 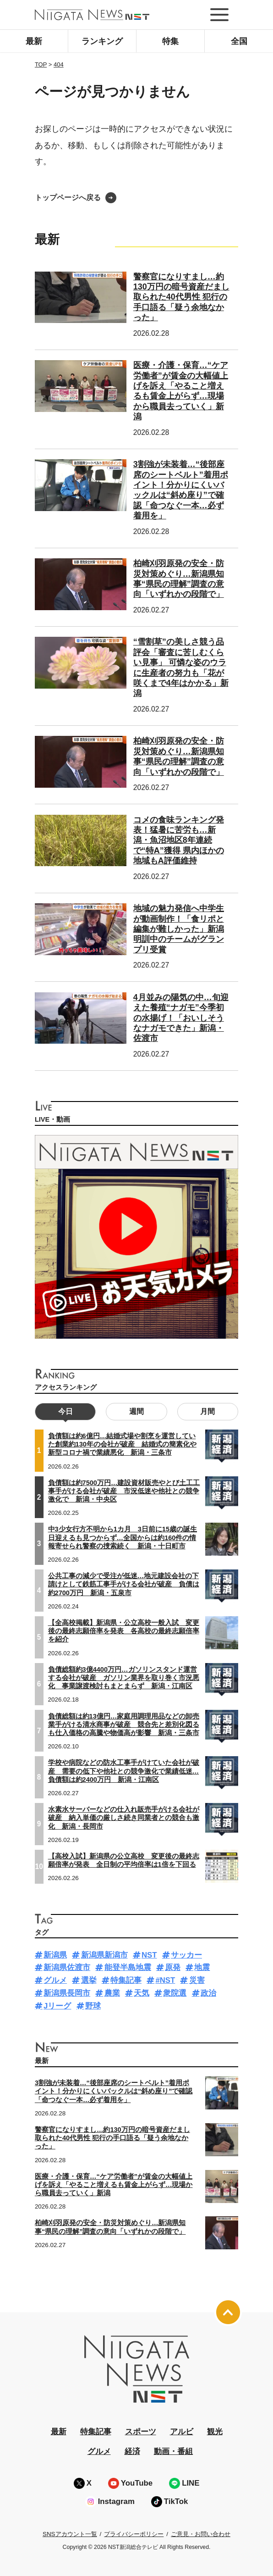 I want to click on 水素水サーバーなどの仕入れ販売手がける会社が破産 納入単価の厳しさ続き同業者との競合も激化 新潟・長岡市, so click(x=123, y=1818).